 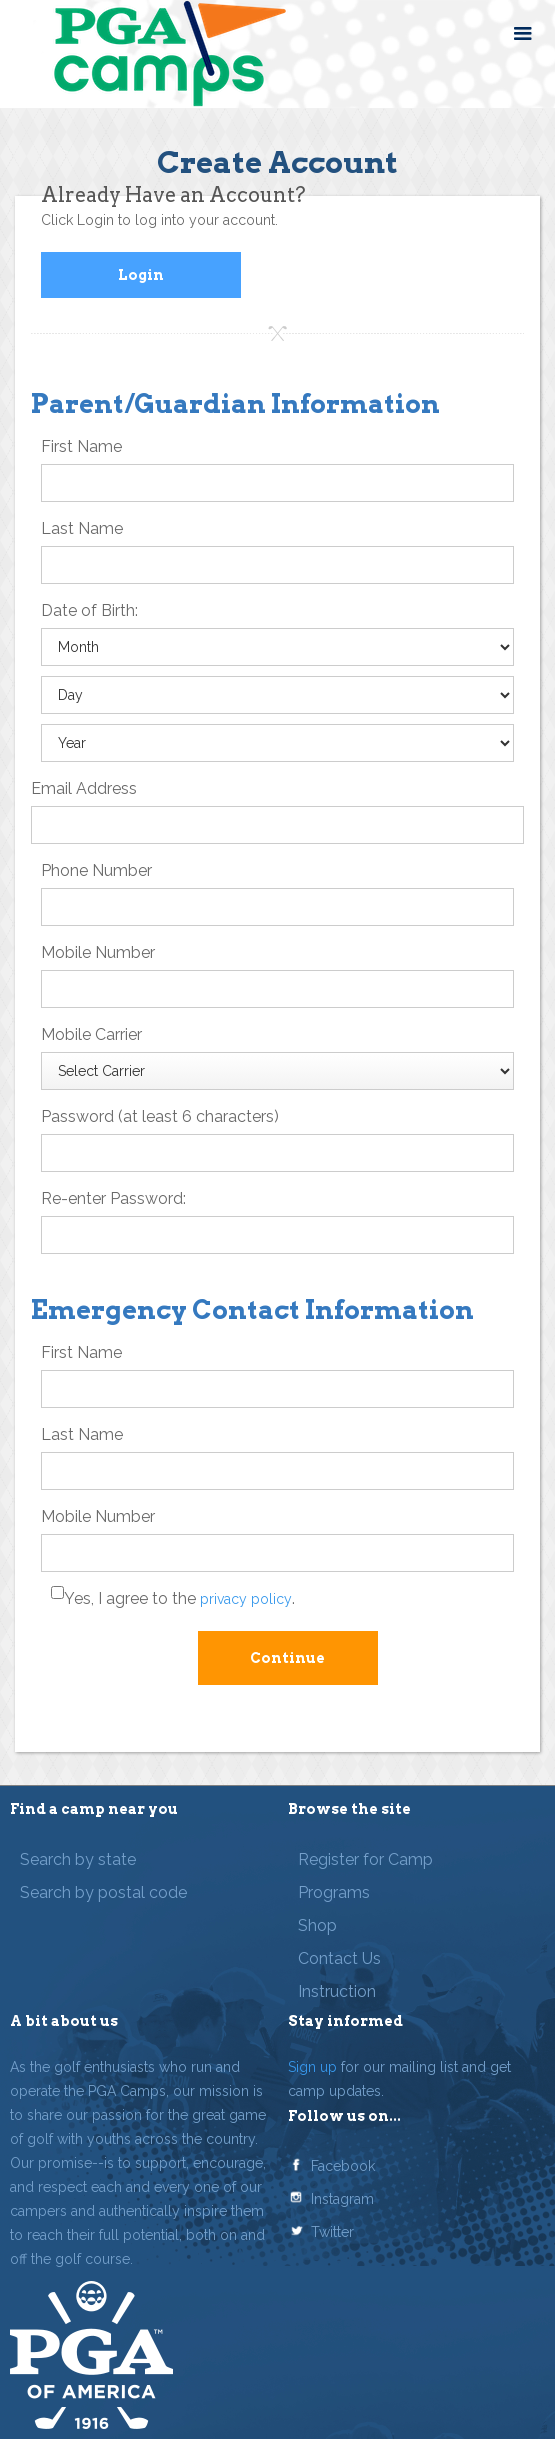 I want to click on Last Name, so click(x=82, y=528).